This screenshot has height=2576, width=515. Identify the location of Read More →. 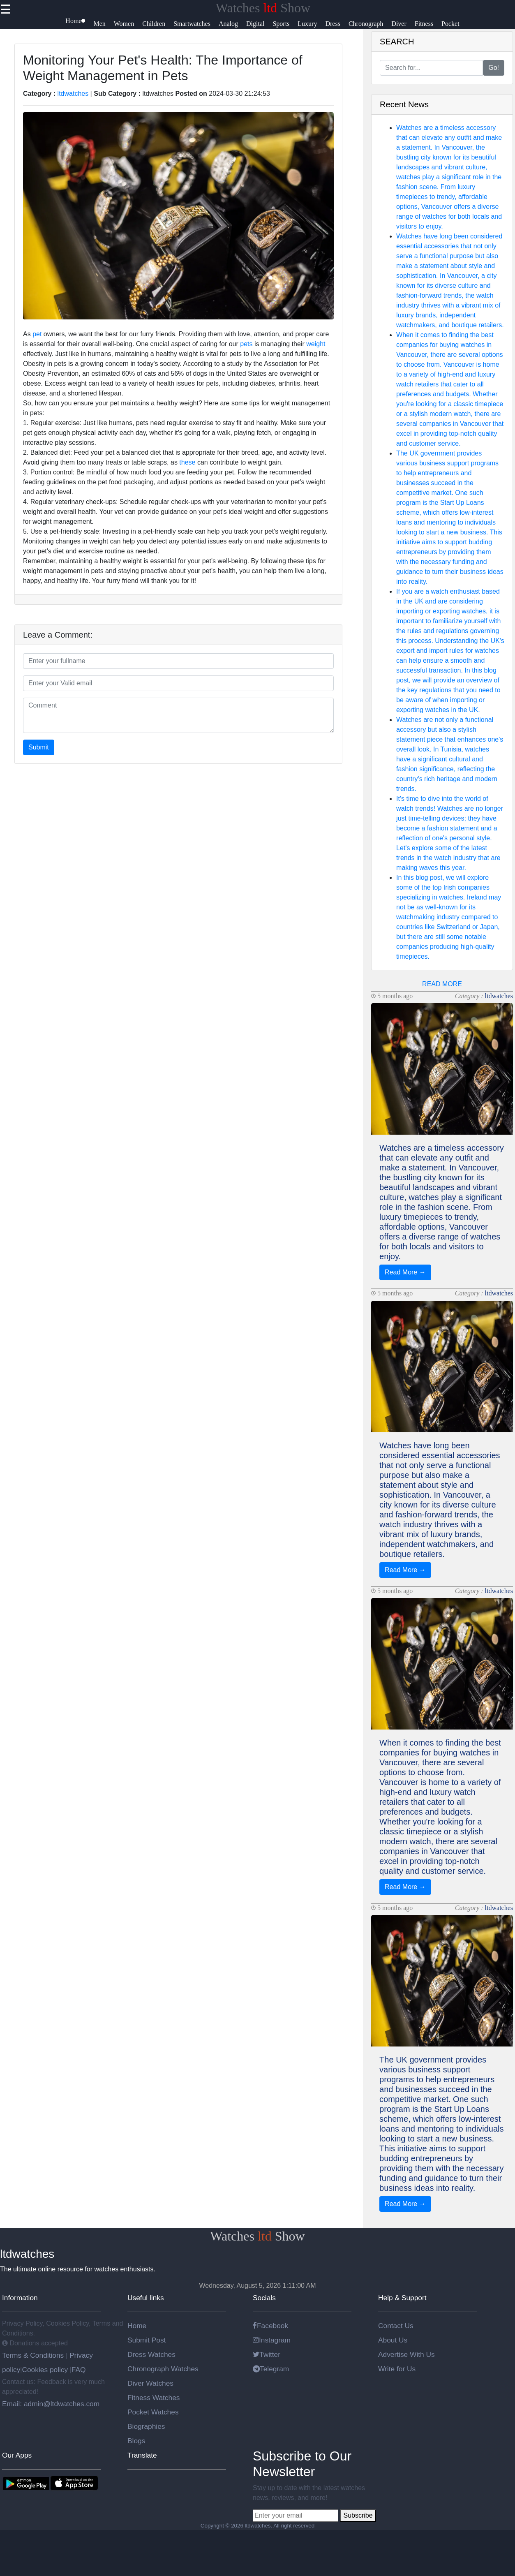
(405, 1272).